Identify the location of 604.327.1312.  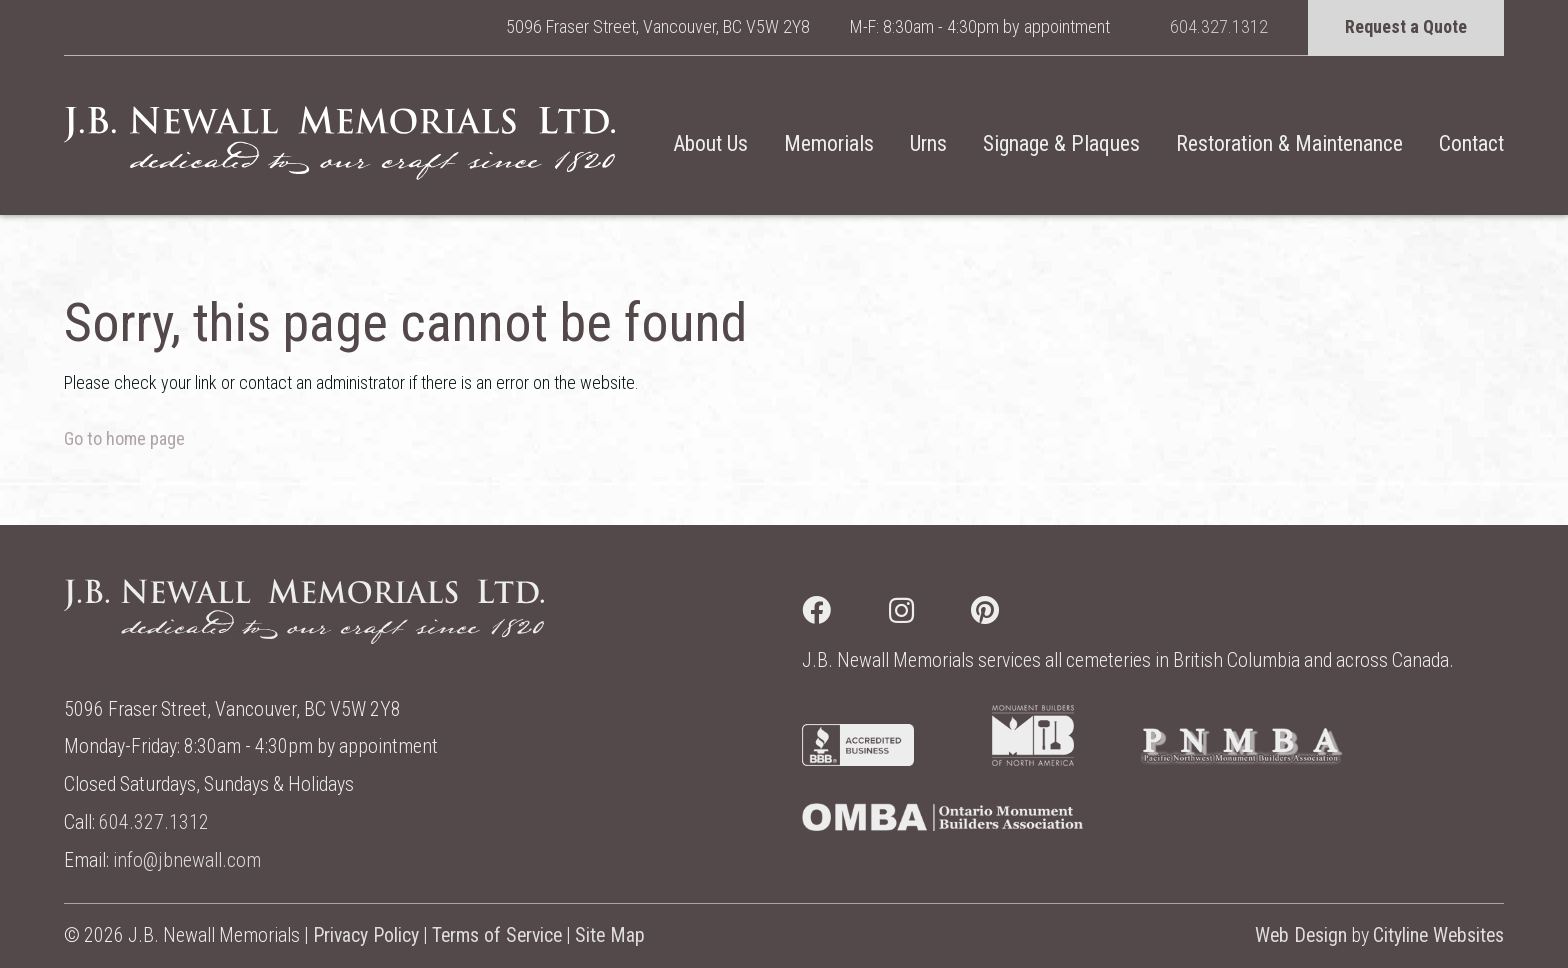
(1219, 26).